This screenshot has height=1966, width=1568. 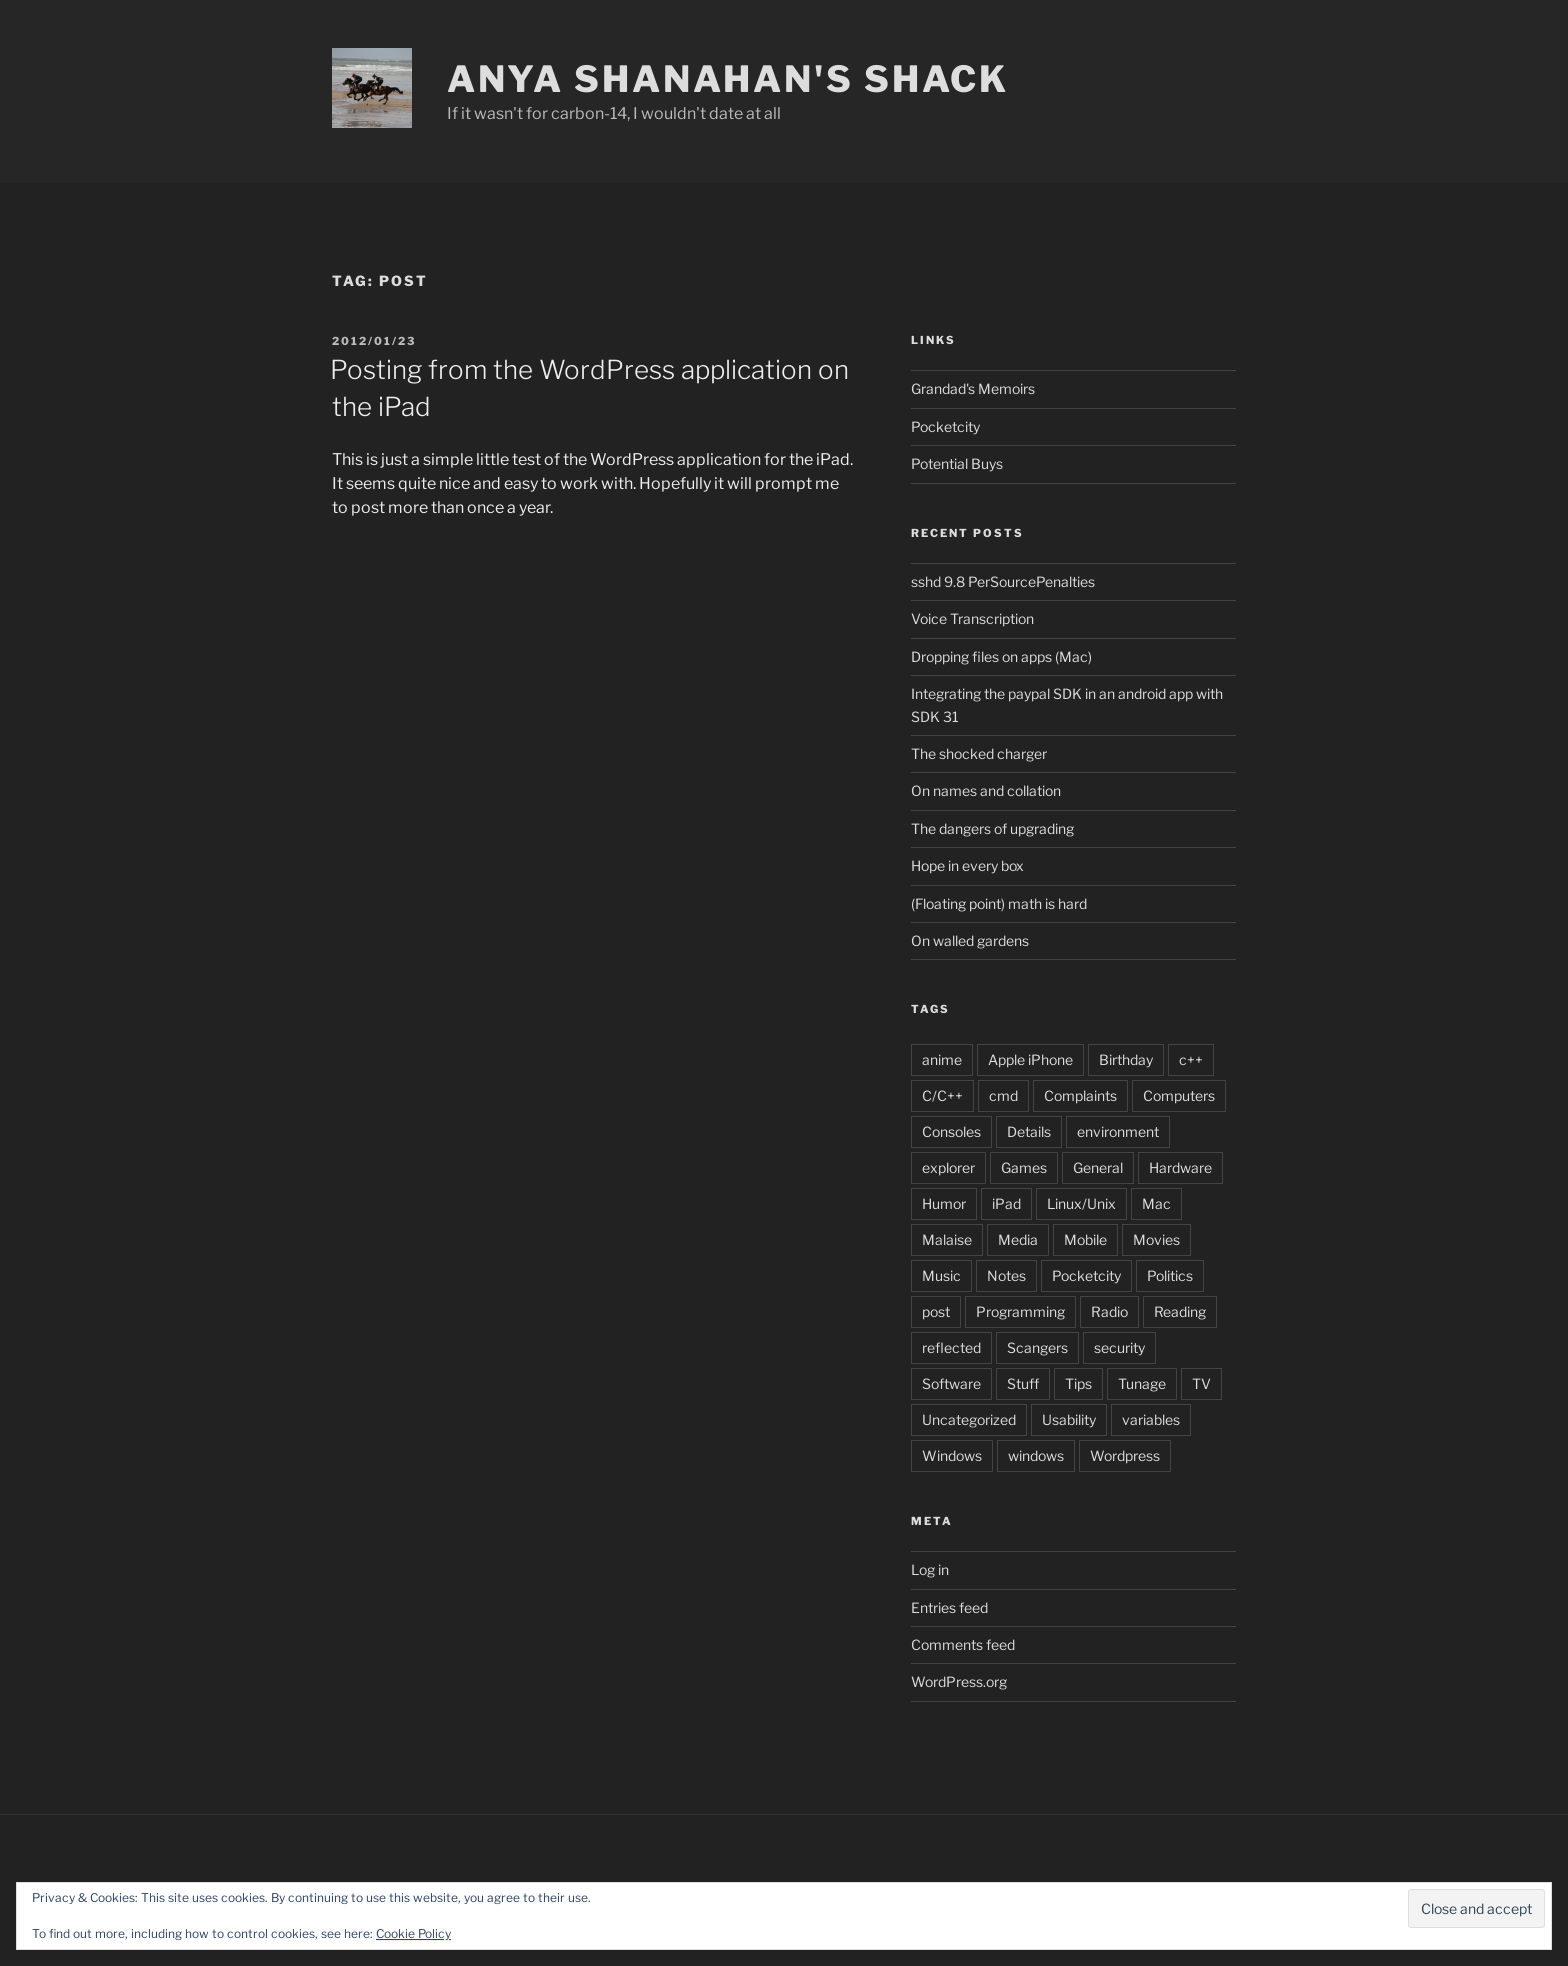 I want to click on environment, so click(x=1118, y=1131).